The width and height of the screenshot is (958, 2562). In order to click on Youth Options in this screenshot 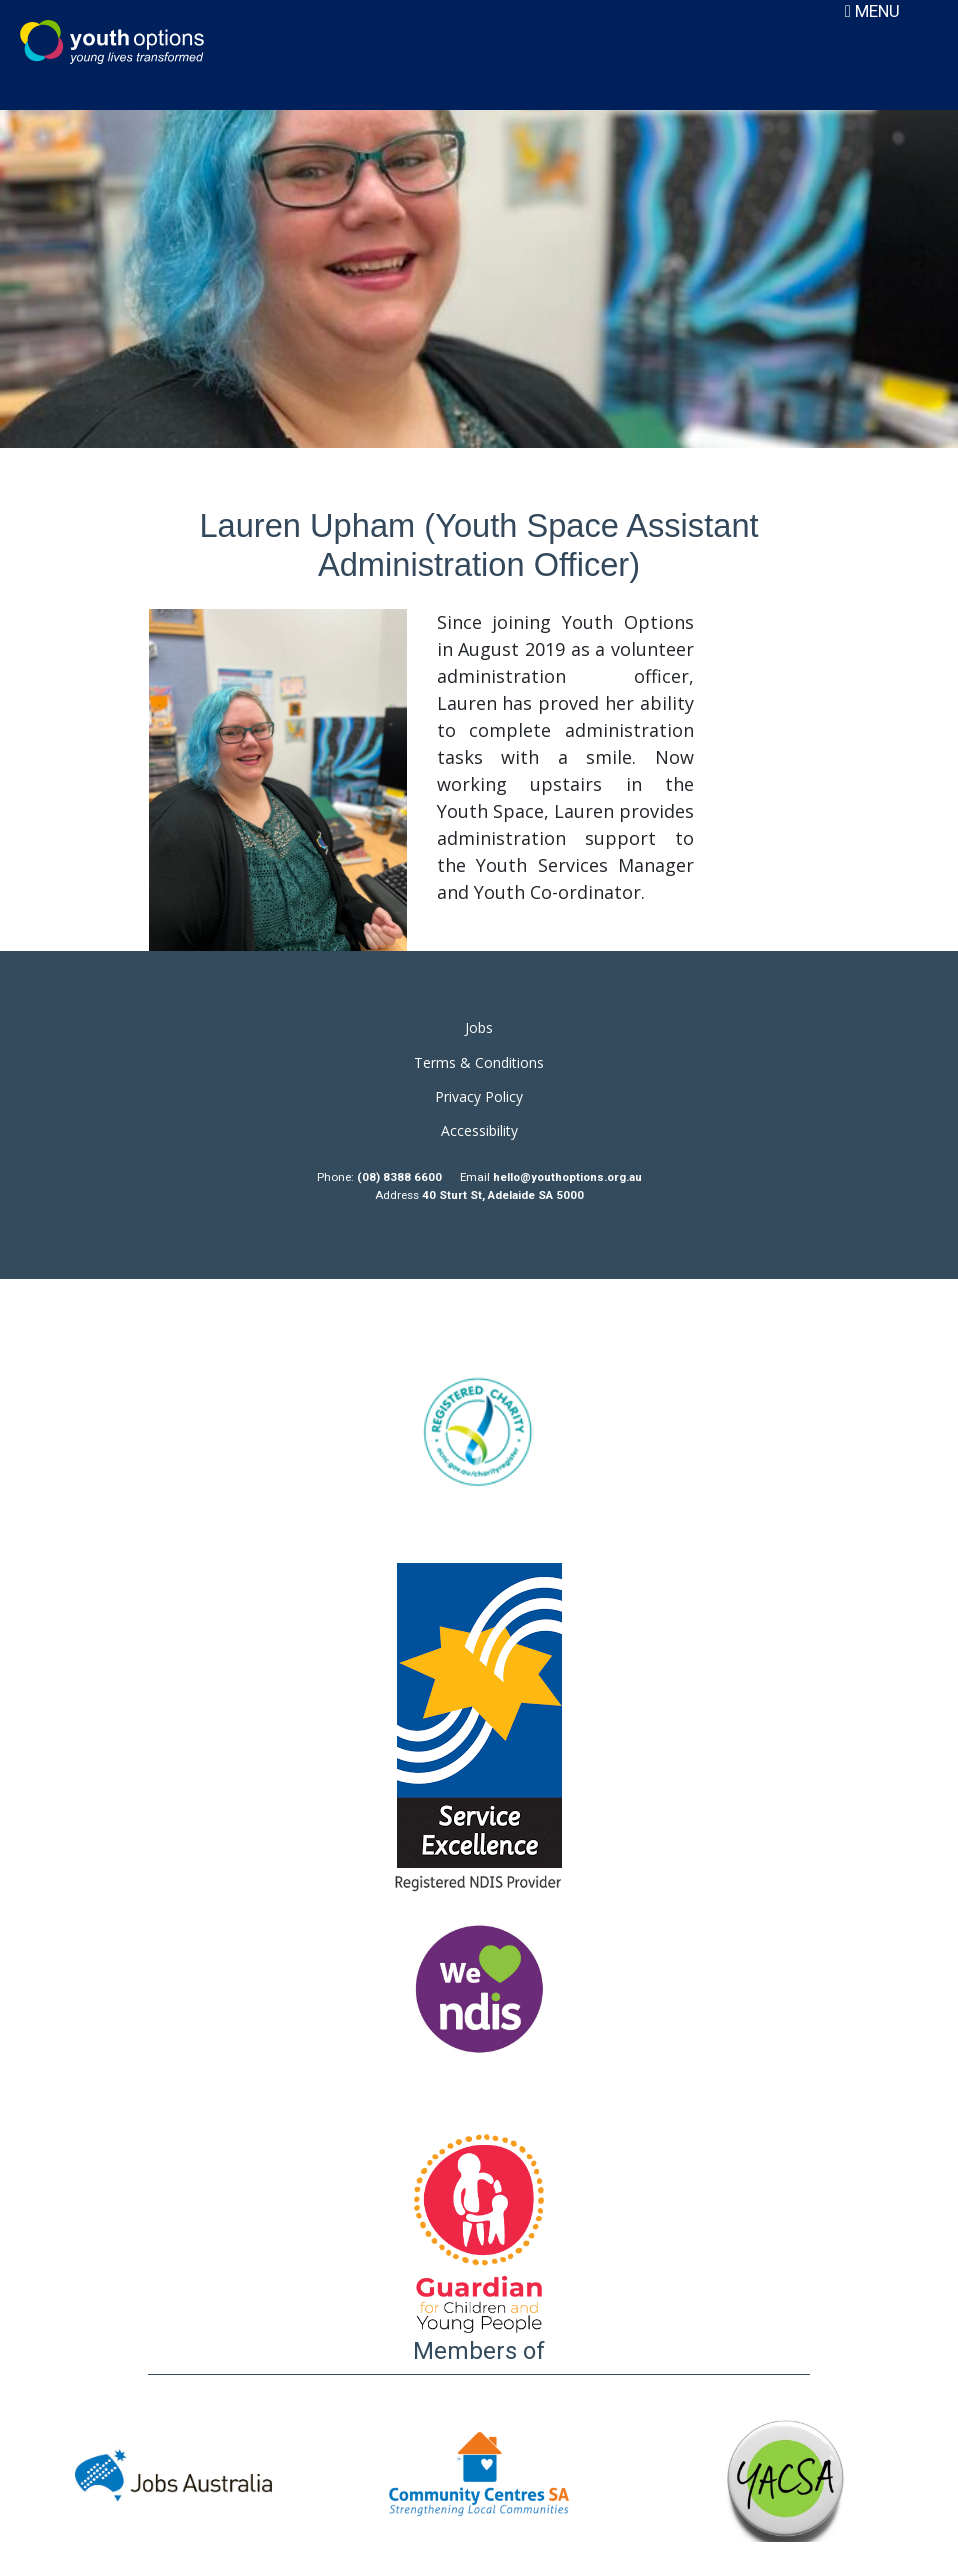, I will do `click(112, 42)`.